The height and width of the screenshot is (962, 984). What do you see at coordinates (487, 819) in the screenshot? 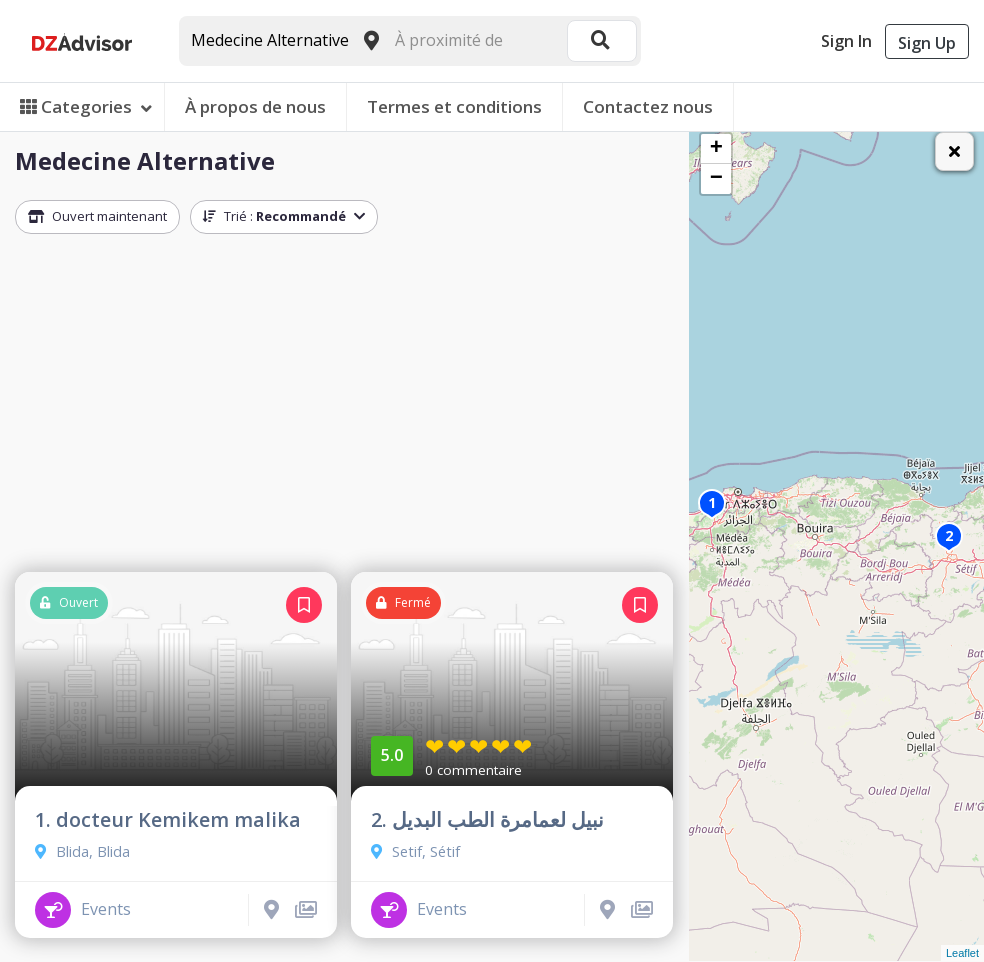
I see `2. نبيل لعمامرة الطب البديل` at bounding box center [487, 819].